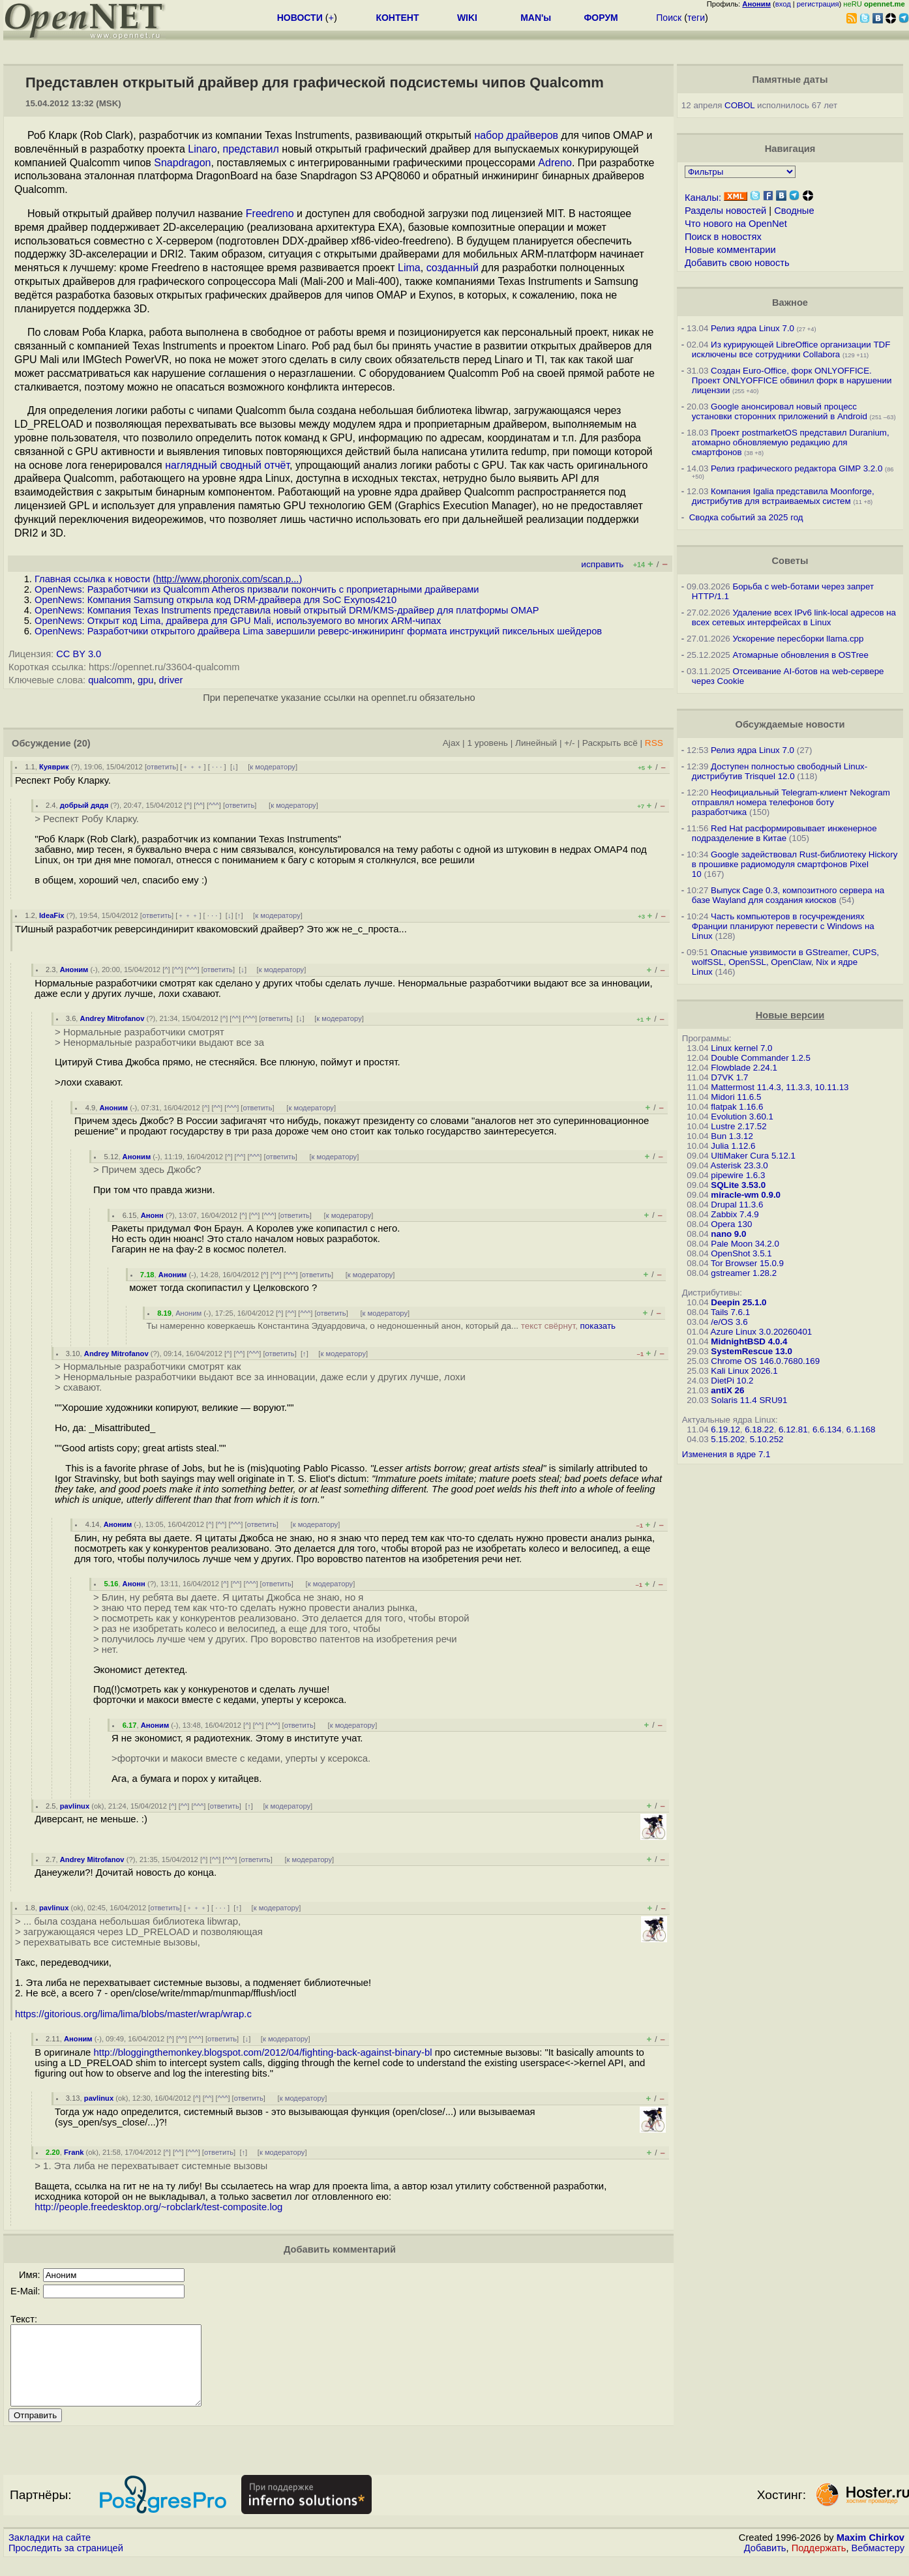 The height and width of the screenshot is (2576, 909). Describe the element at coordinates (749, 1341) in the screenshot. I see `MidnightBSD 4.0.4` at that location.